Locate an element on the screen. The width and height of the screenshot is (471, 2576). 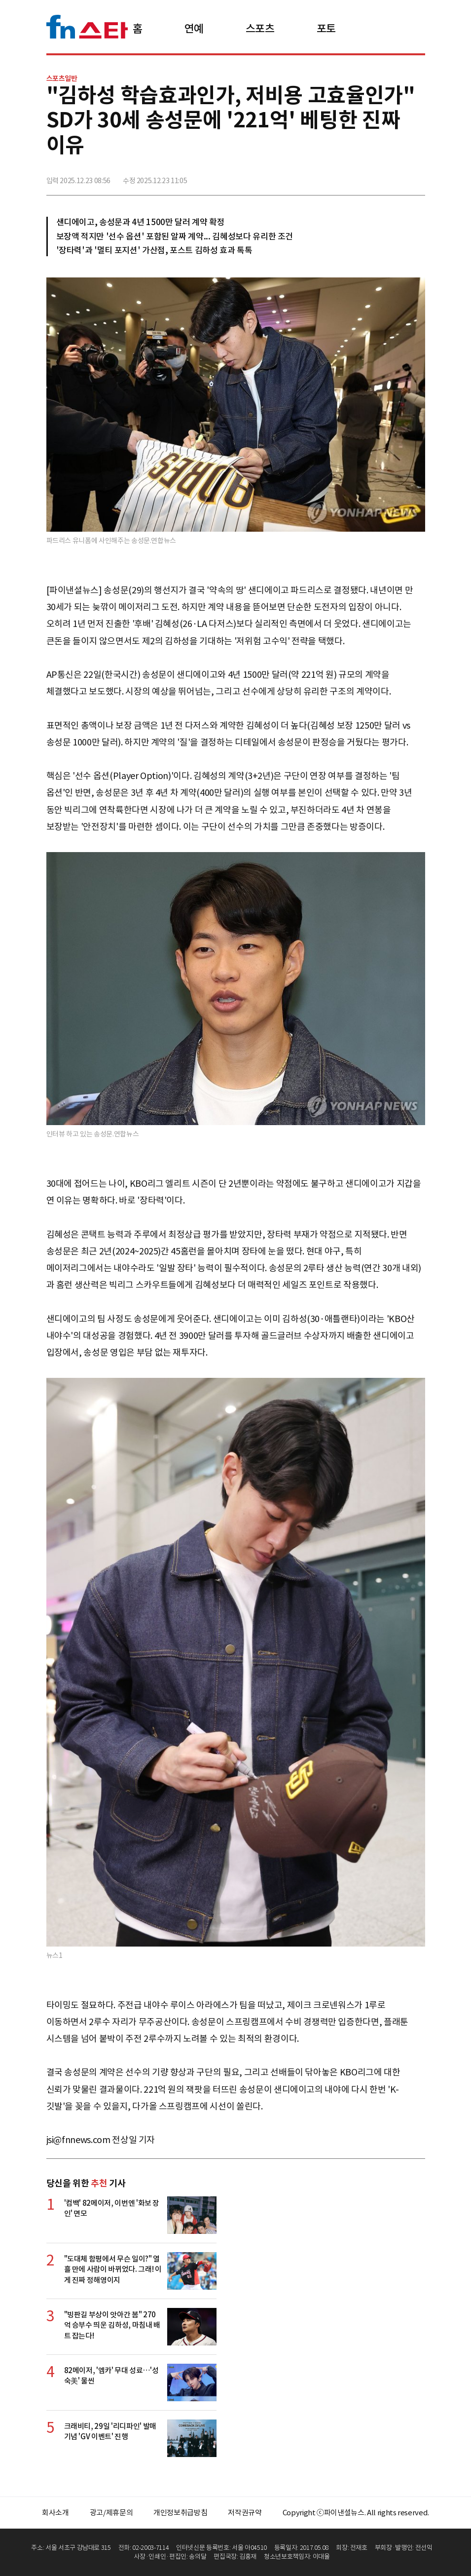
개인정보취급방침 is located at coordinates (180, 2512).